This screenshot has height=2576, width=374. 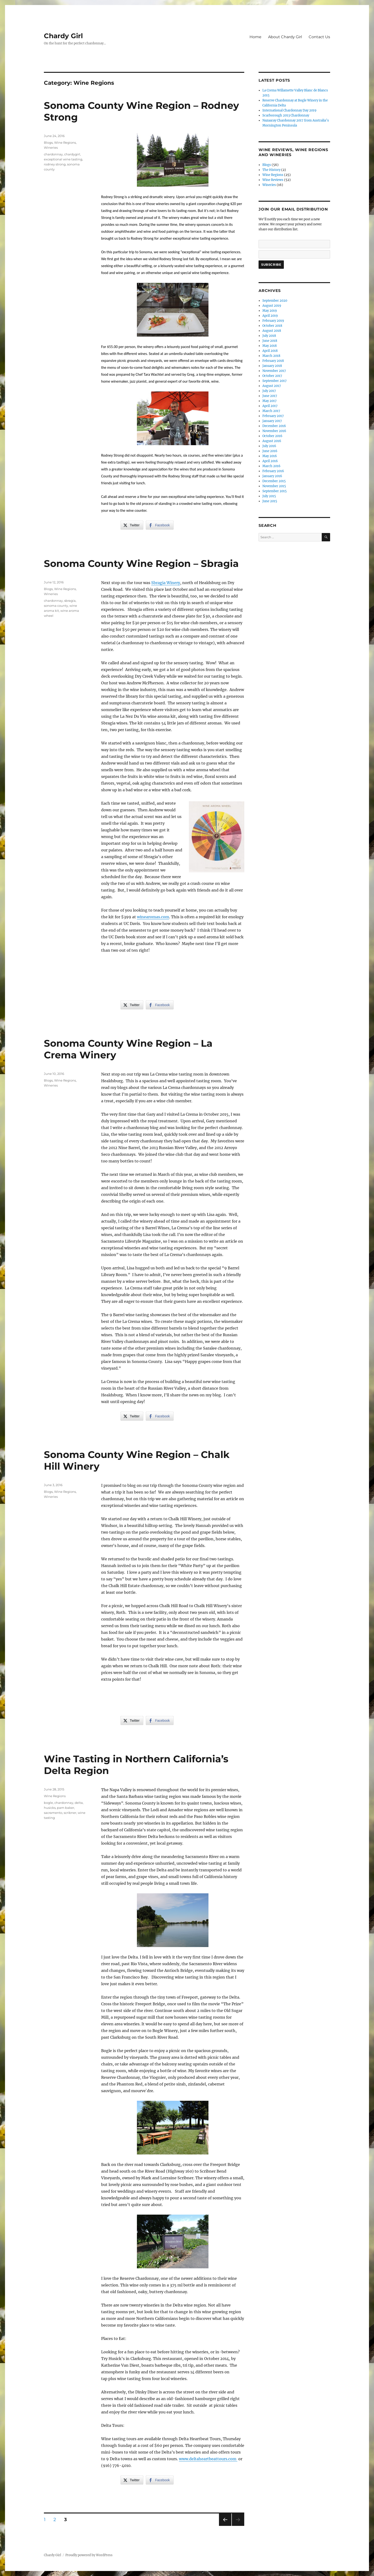 I want to click on May 2018, so click(x=269, y=346).